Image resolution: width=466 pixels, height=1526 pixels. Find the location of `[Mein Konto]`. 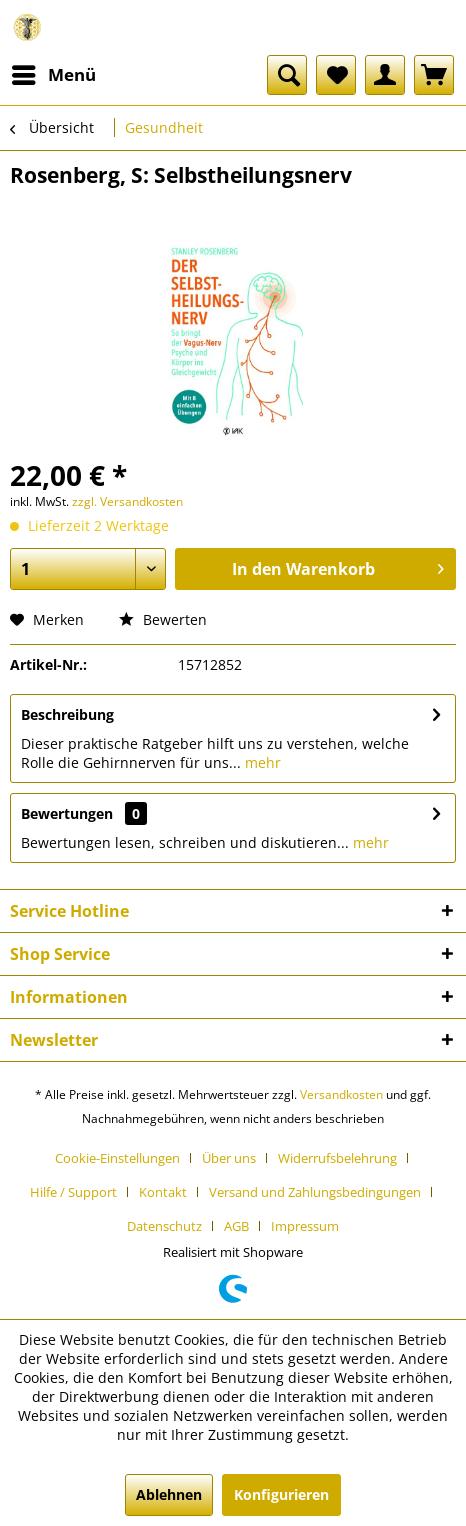

[Mein Konto] is located at coordinates (385, 75).